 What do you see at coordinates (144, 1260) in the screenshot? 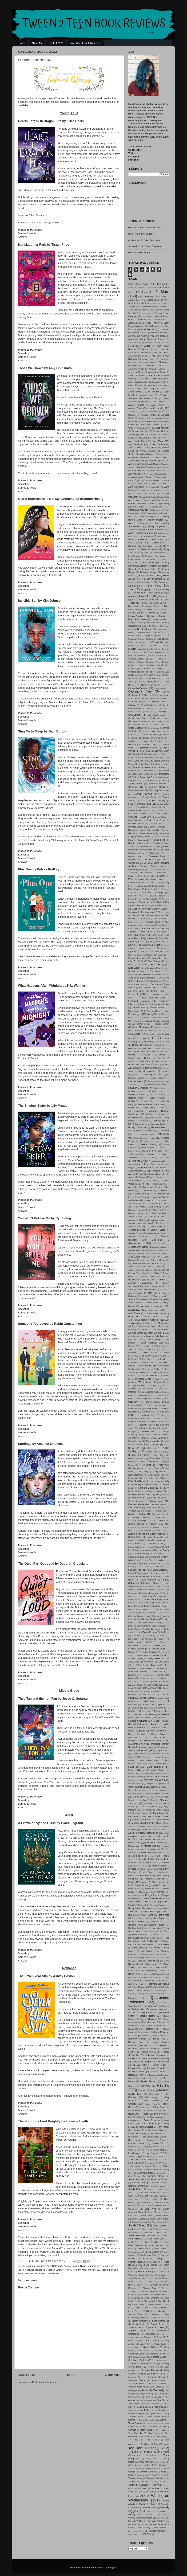
I see `Jenny Lee` at bounding box center [144, 1260].